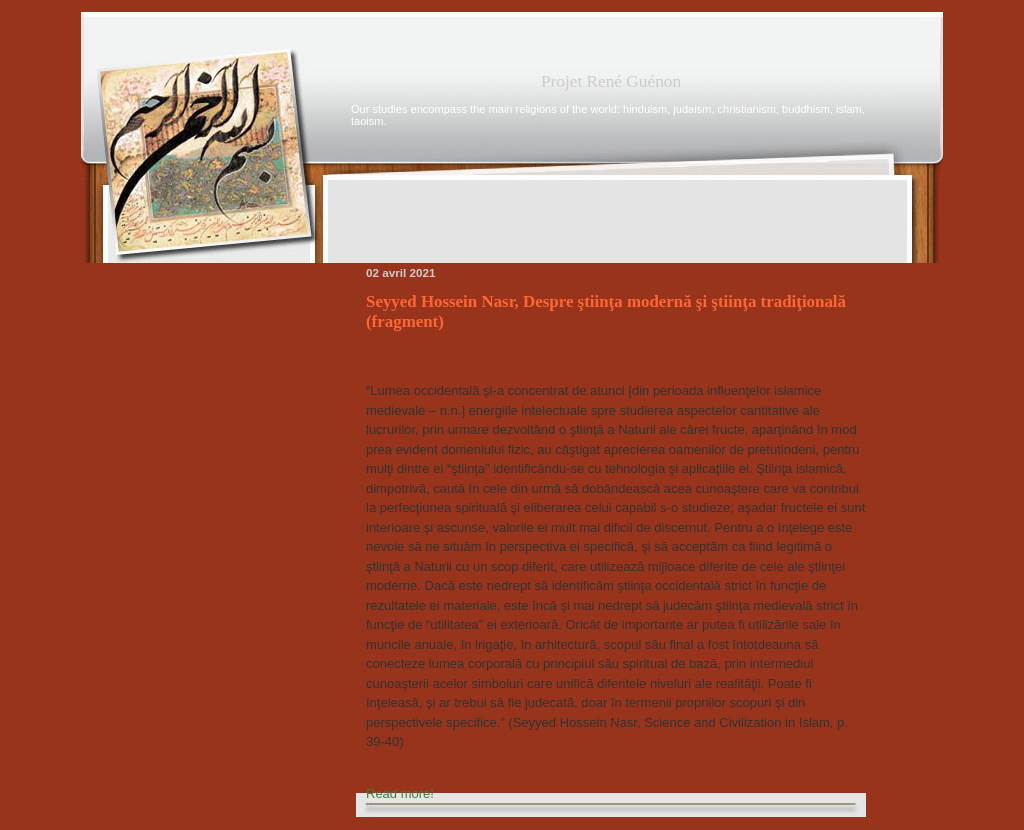 This screenshot has width=1024, height=830. What do you see at coordinates (611, 81) in the screenshot?
I see `Projet René Guénon` at bounding box center [611, 81].